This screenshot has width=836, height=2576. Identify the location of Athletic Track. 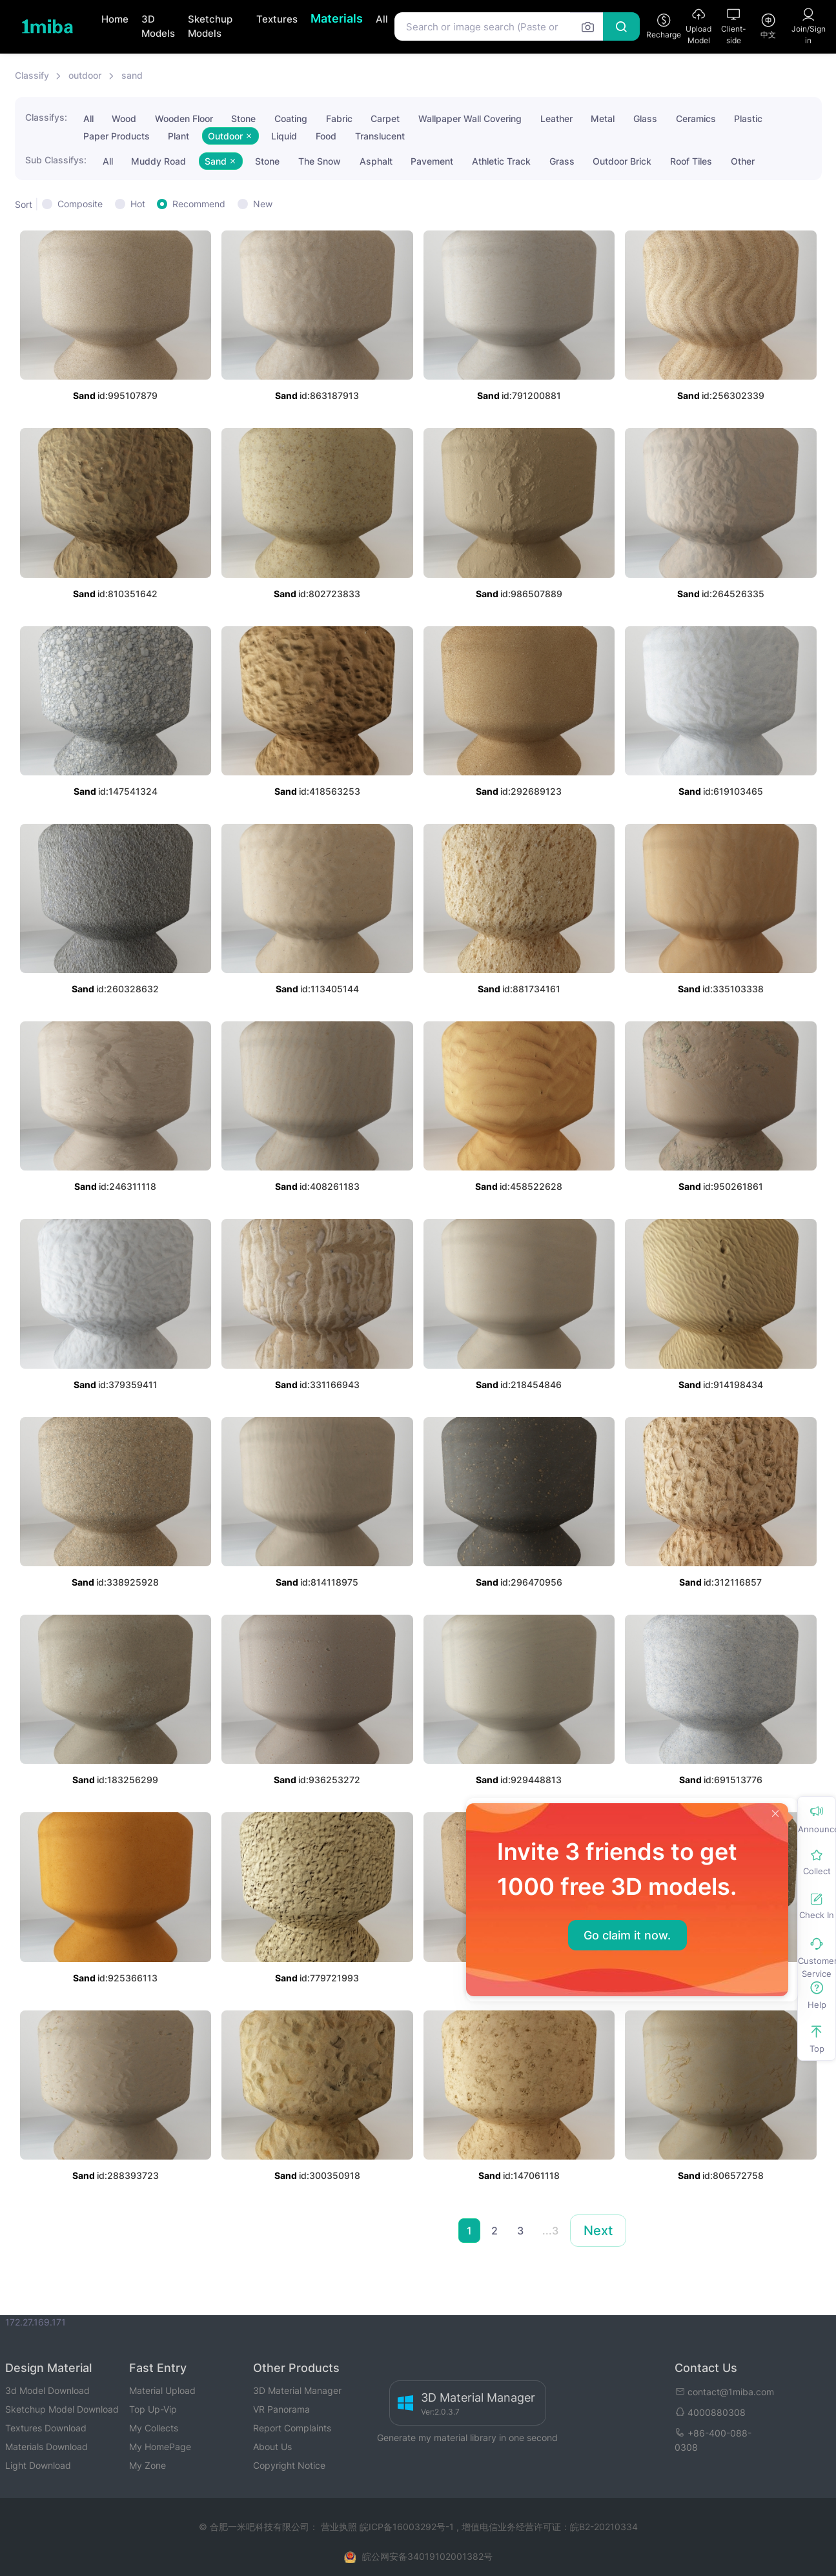
(501, 161).